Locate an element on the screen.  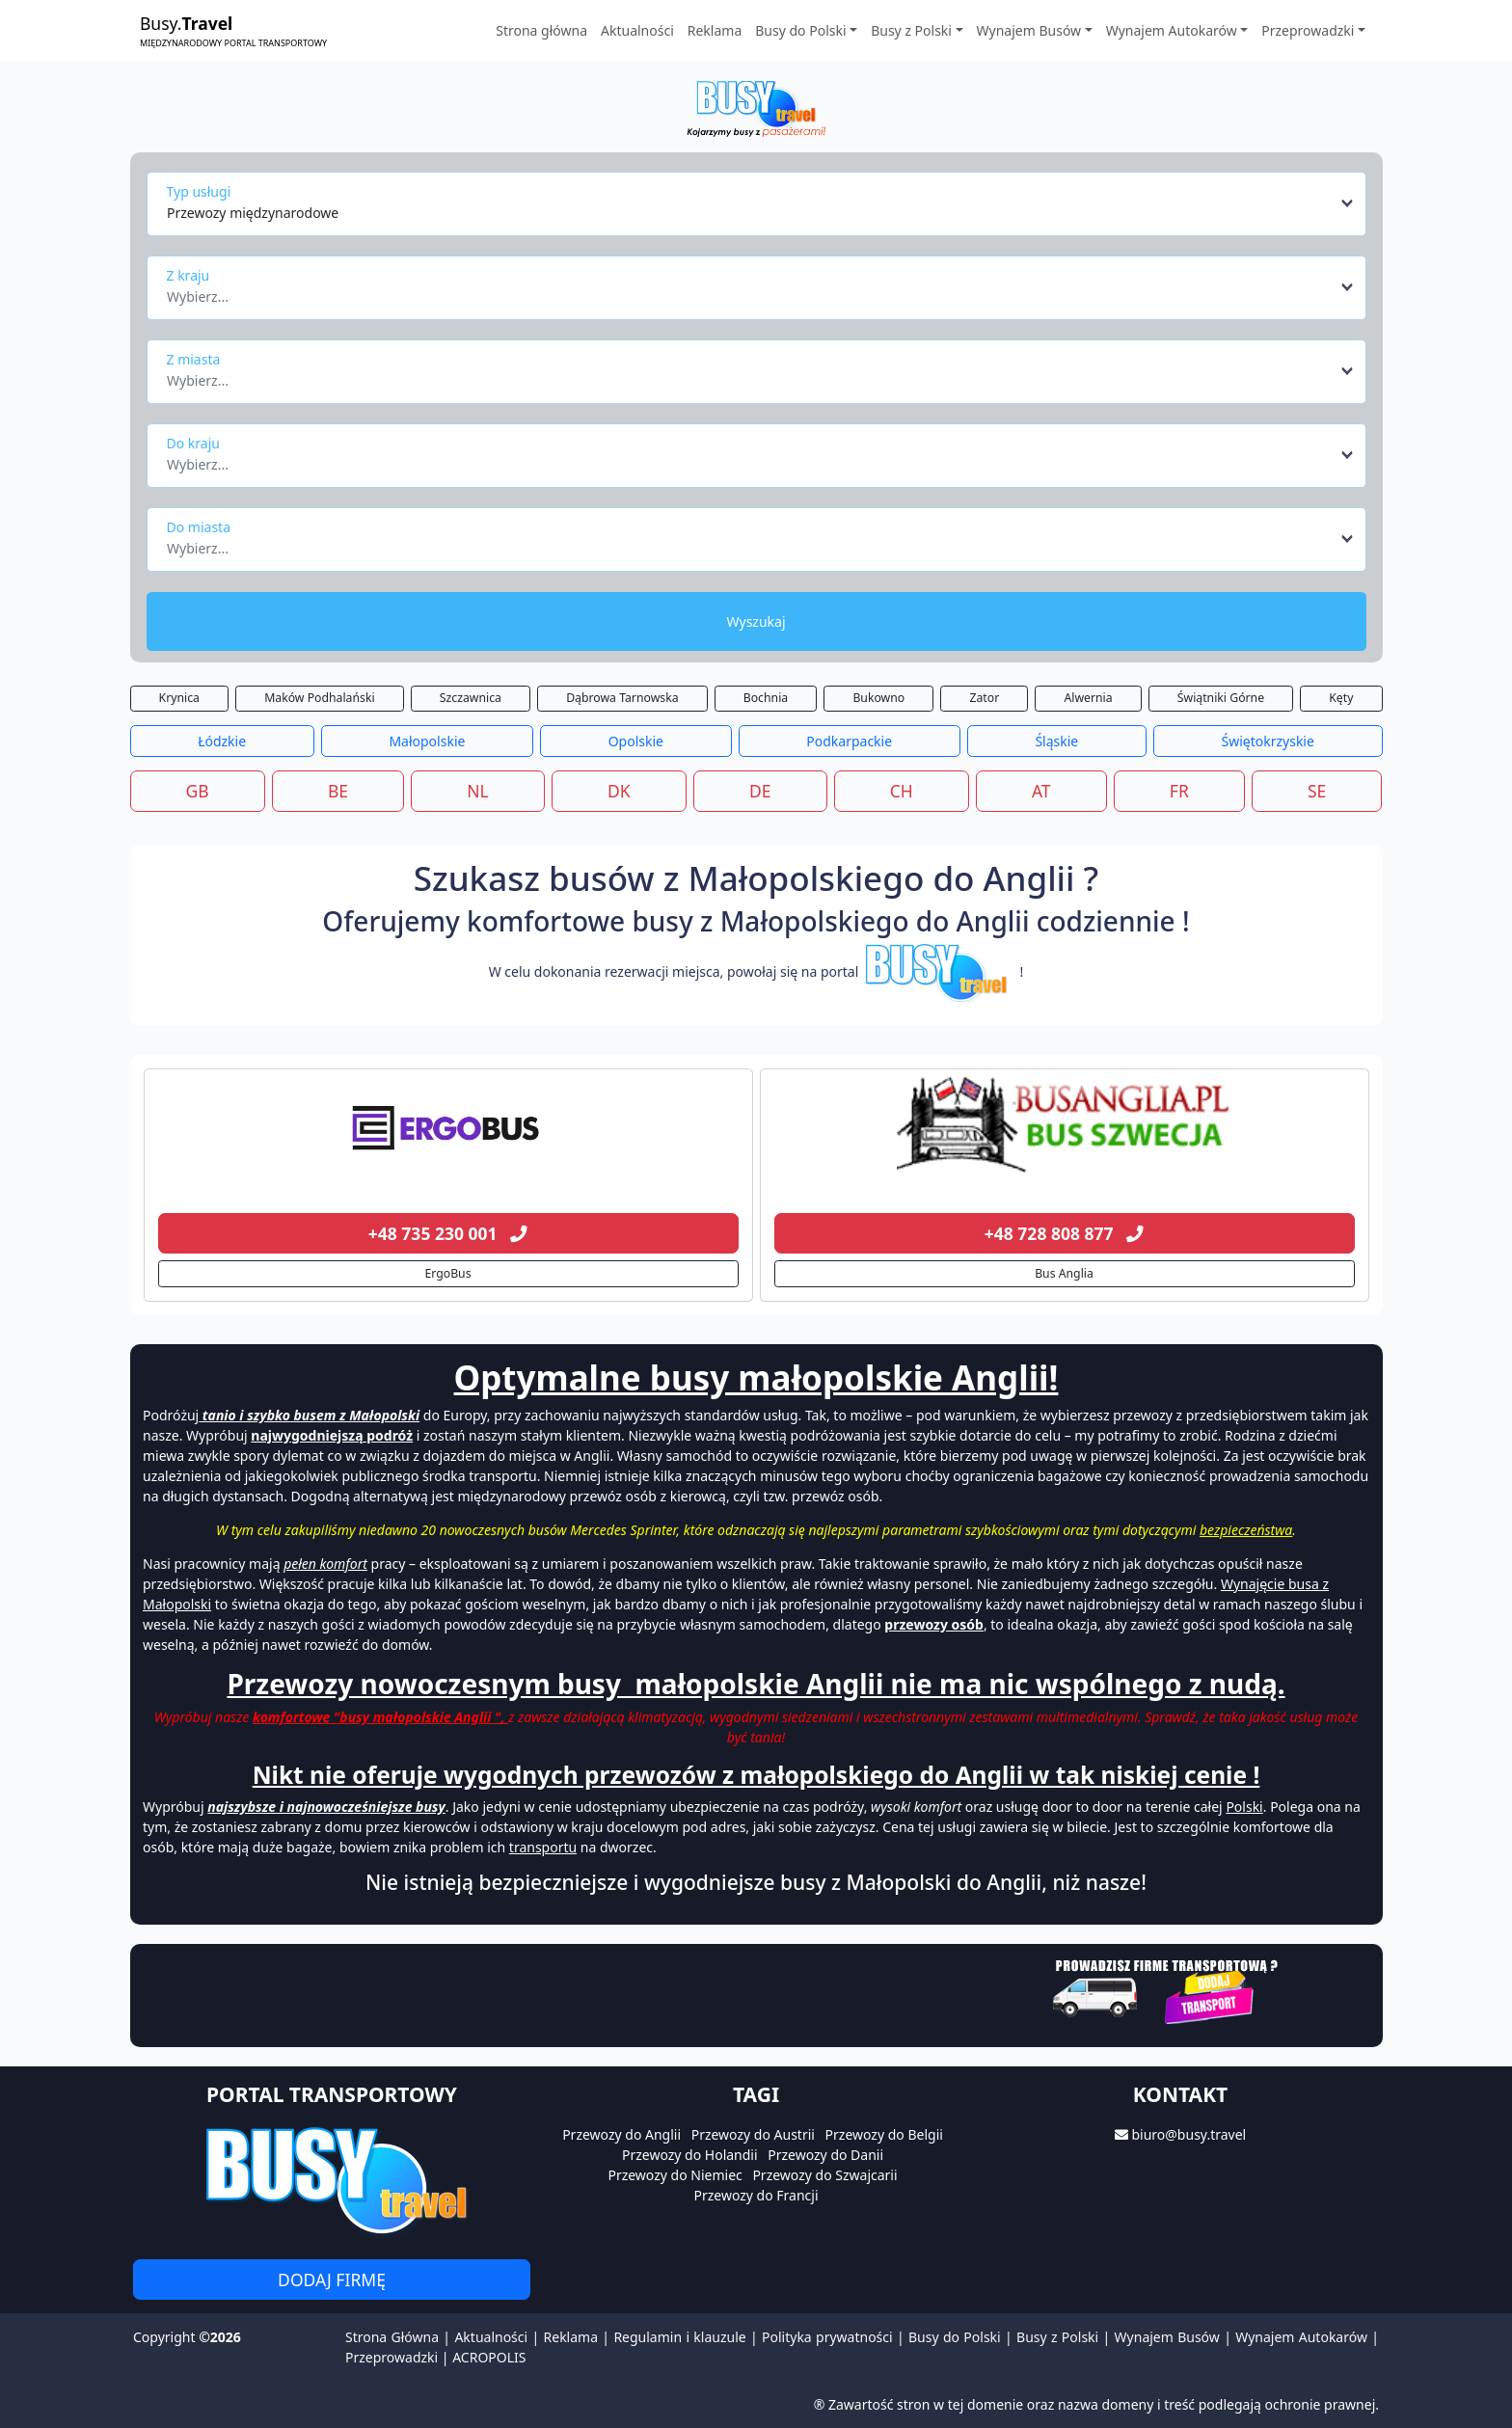
Busy. is located at coordinates (233, 30).